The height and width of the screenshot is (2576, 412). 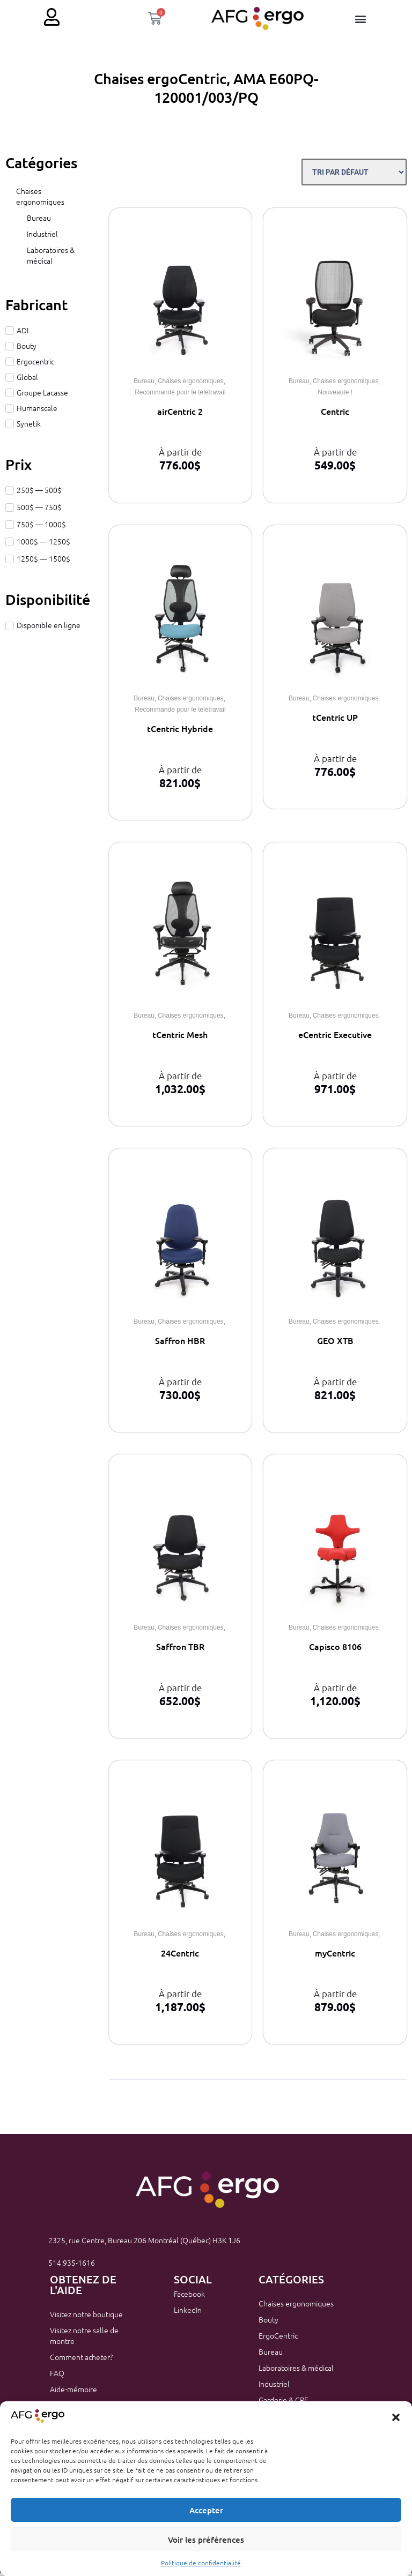 I want to click on FAQ, so click(x=57, y=2376).